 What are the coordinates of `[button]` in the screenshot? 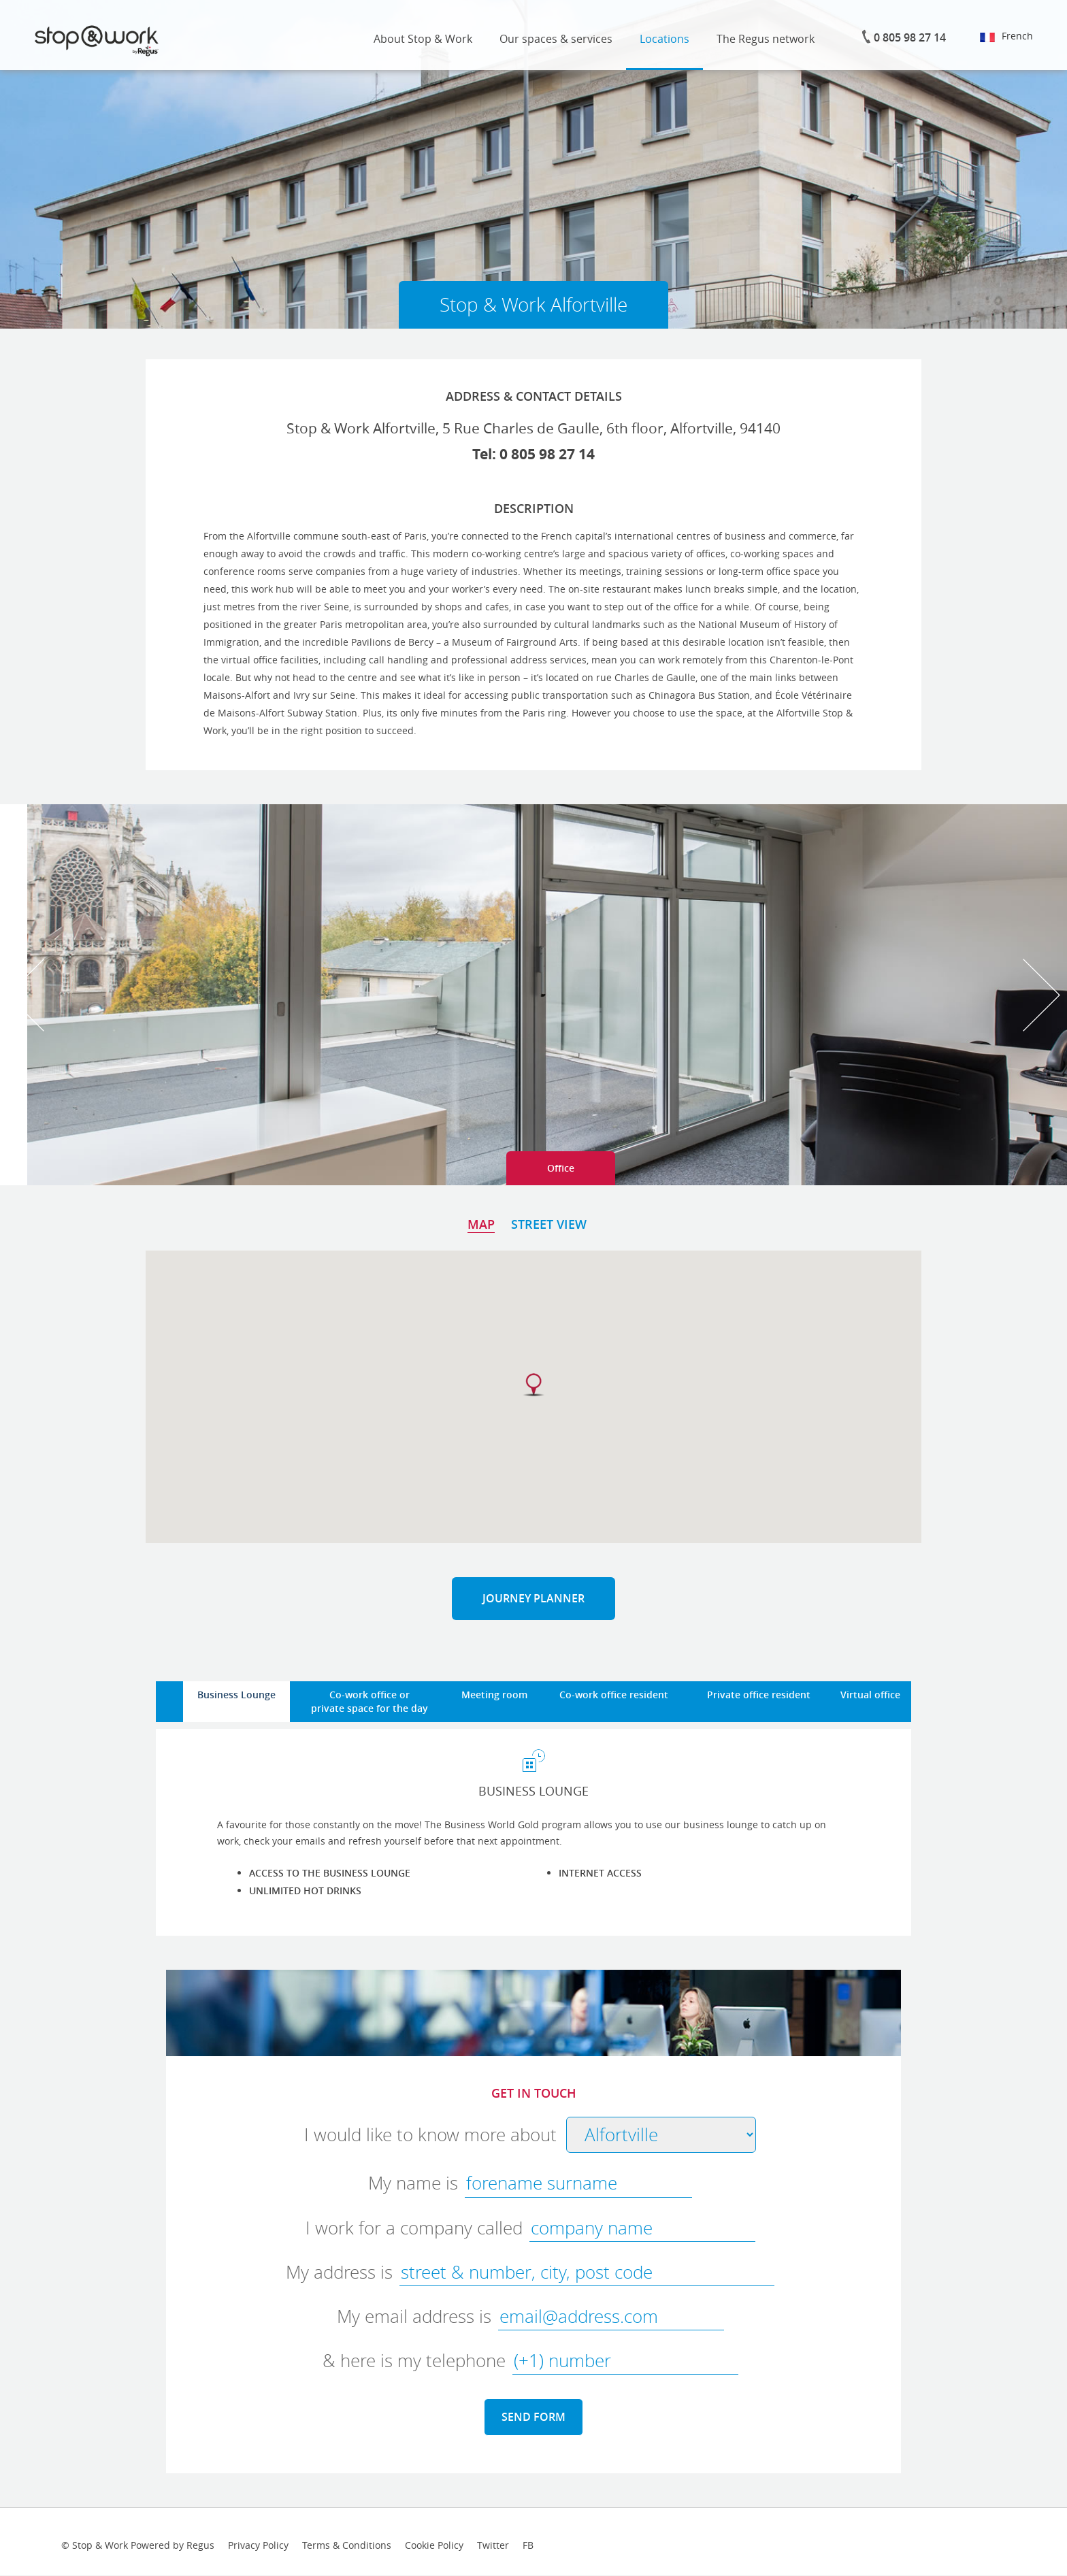 It's located at (533, 1385).